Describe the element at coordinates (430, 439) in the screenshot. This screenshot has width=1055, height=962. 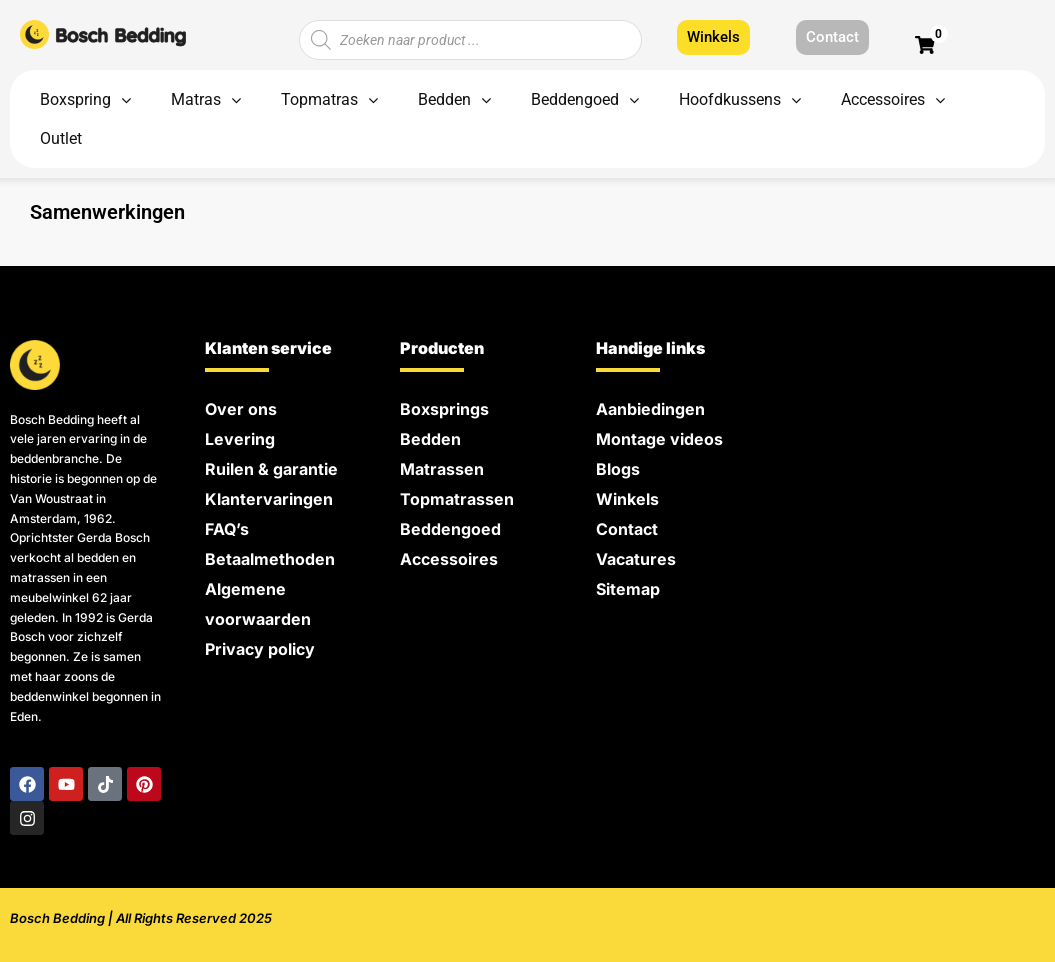
I see `Bedden` at that location.